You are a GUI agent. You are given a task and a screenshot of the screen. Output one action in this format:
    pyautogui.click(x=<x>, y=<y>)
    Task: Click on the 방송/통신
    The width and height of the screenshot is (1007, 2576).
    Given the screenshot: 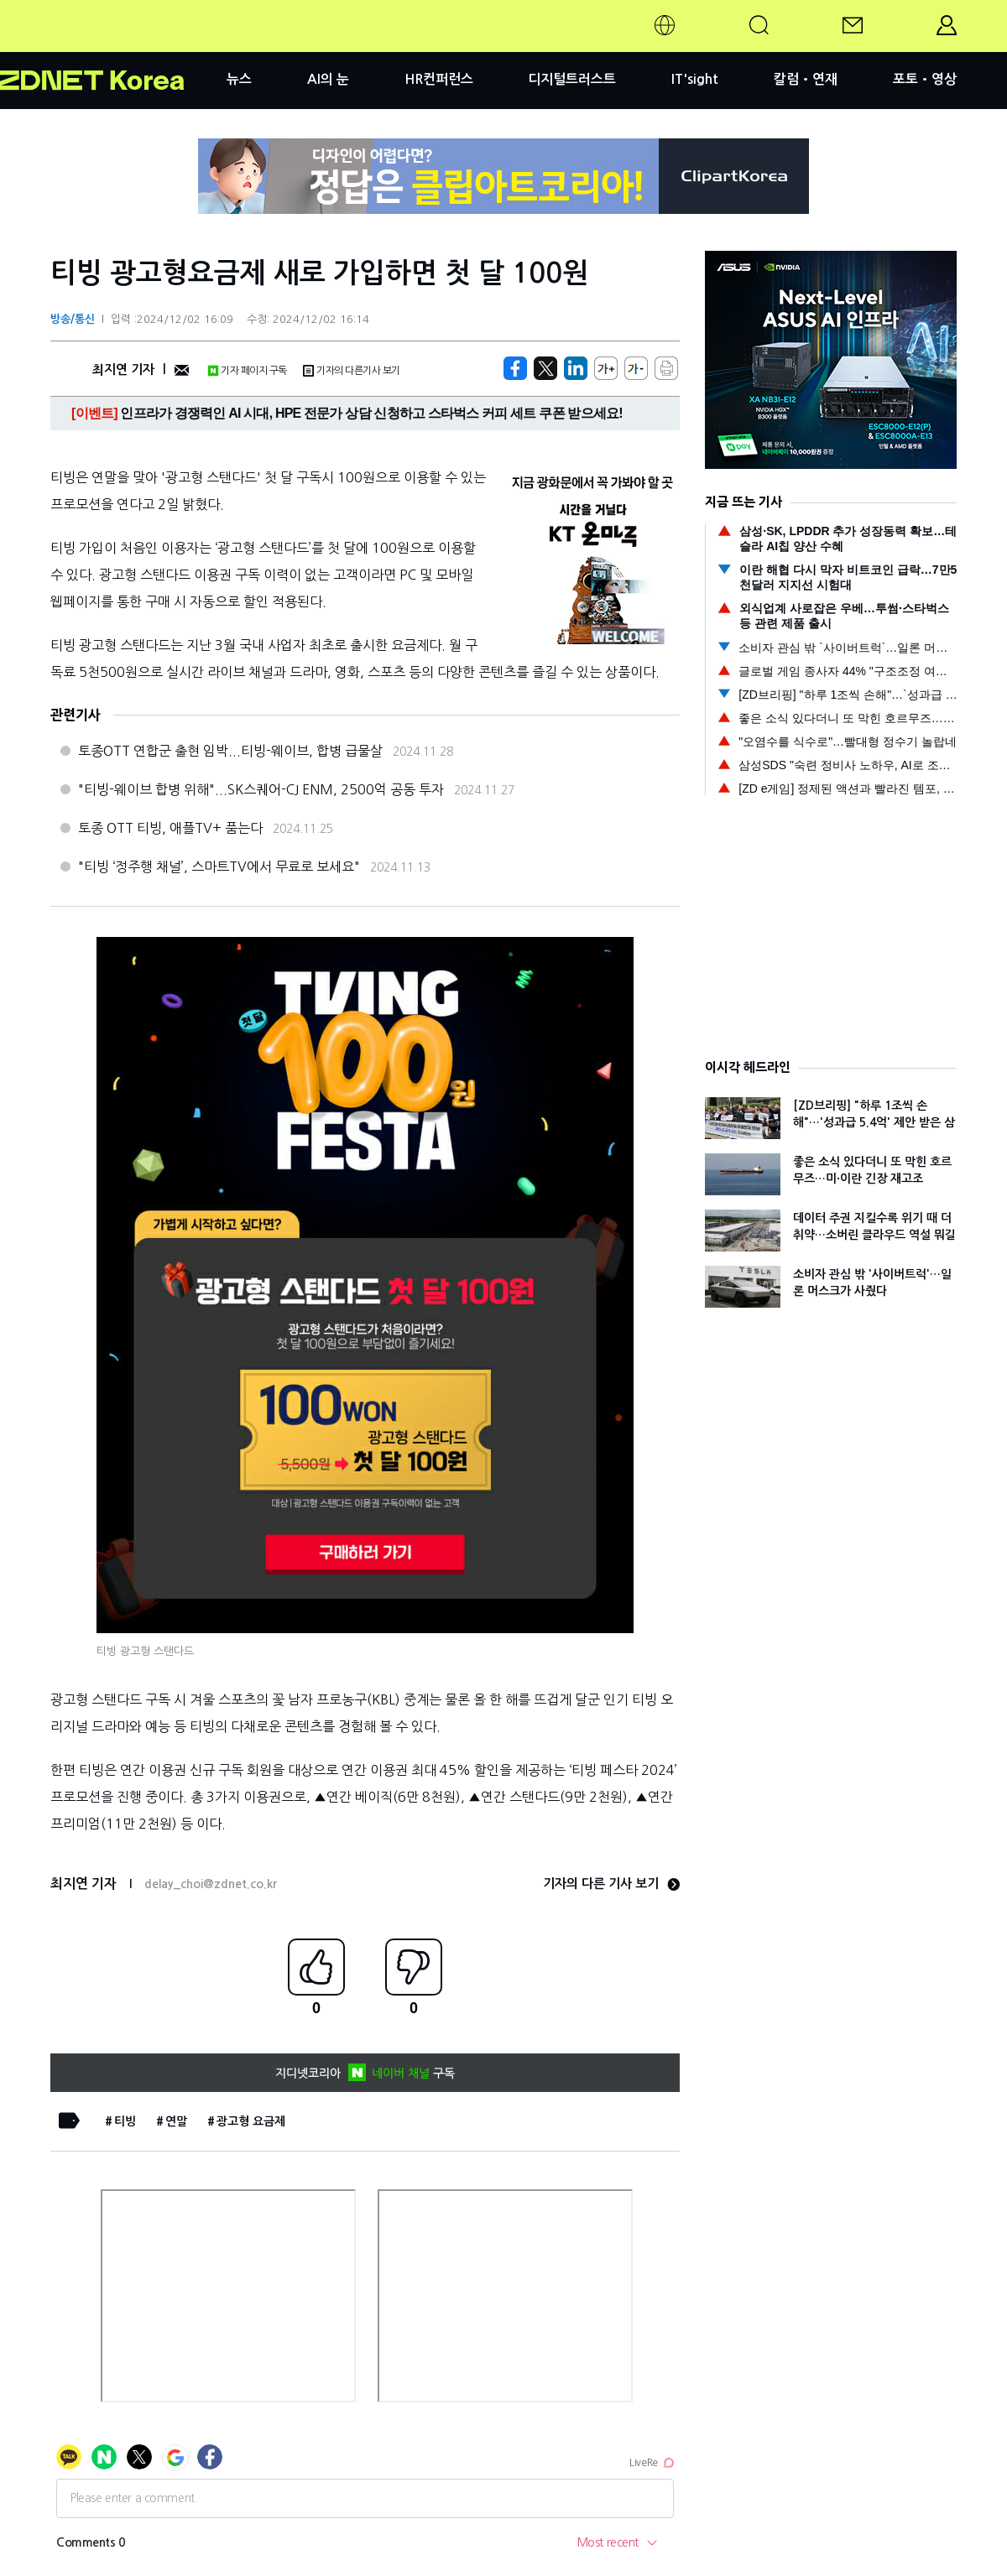 What is the action you would take?
    pyautogui.click(x=72, y=319)
    